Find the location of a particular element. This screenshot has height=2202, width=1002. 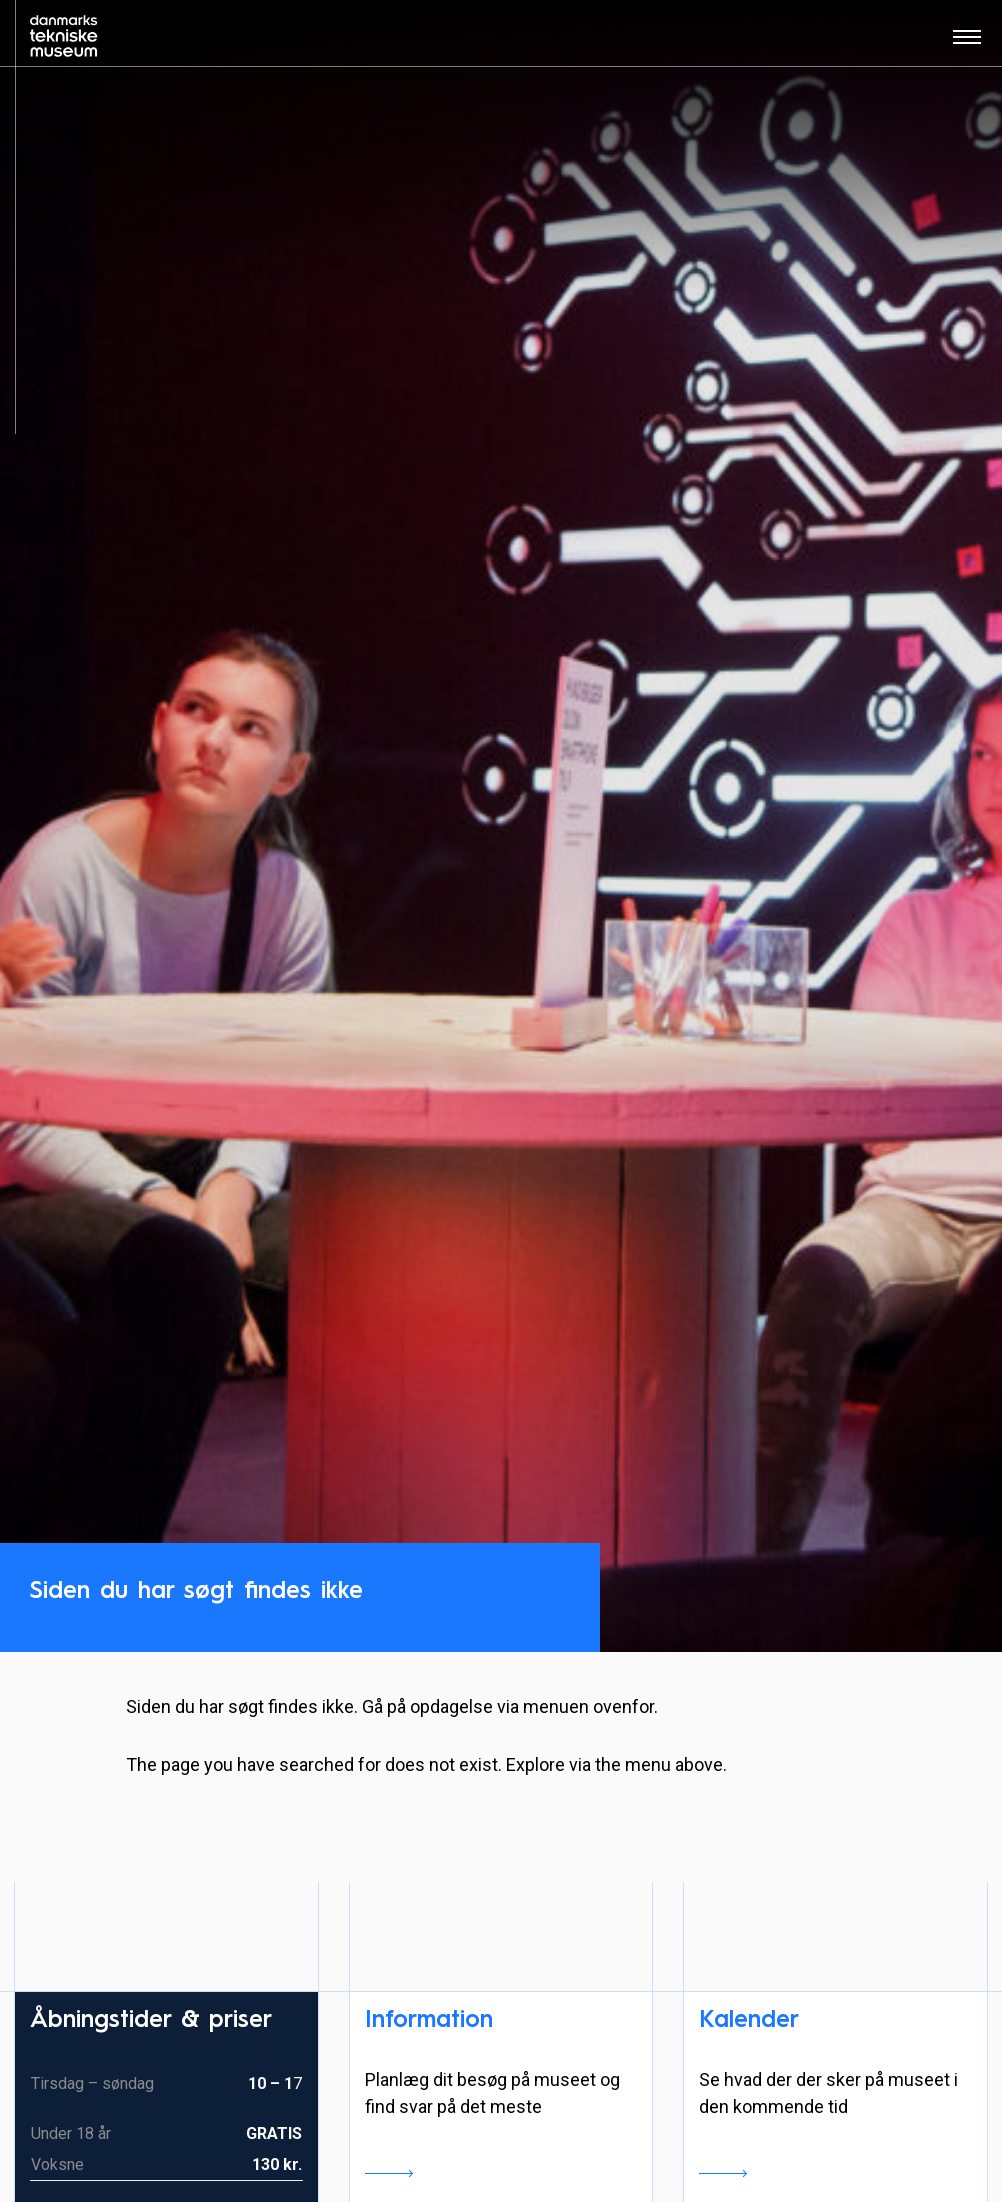

[Åben menu] is located at coordinates (967, 43).